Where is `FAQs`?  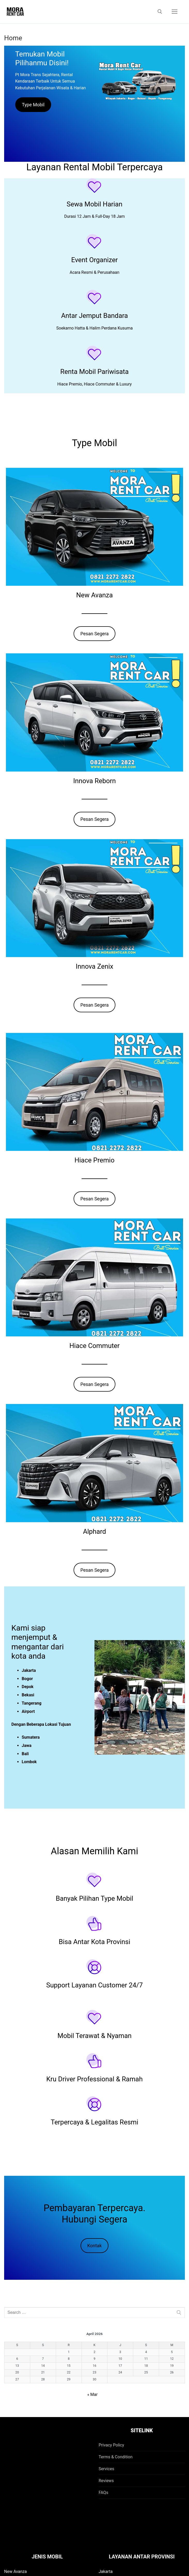 FAQs is located at coordinates (103, 2492).